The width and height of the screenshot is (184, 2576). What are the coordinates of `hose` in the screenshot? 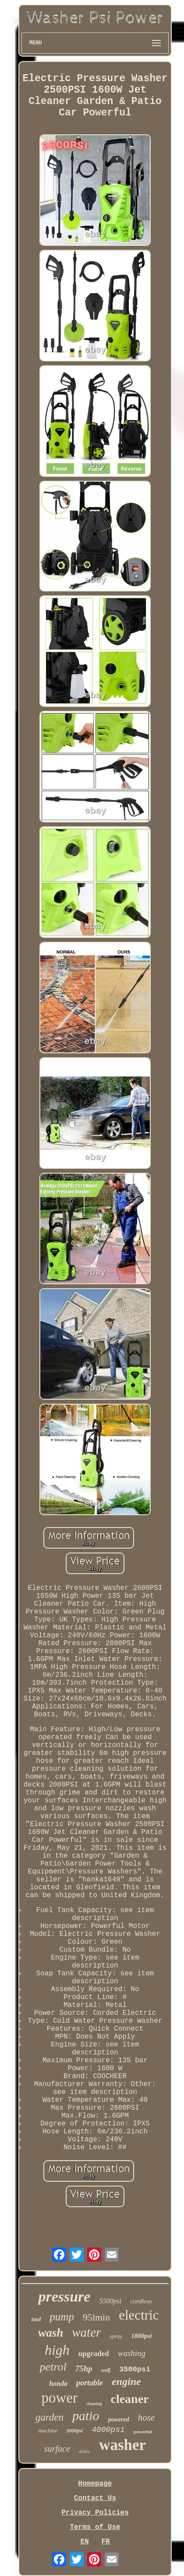 It's located at (146, 2417).